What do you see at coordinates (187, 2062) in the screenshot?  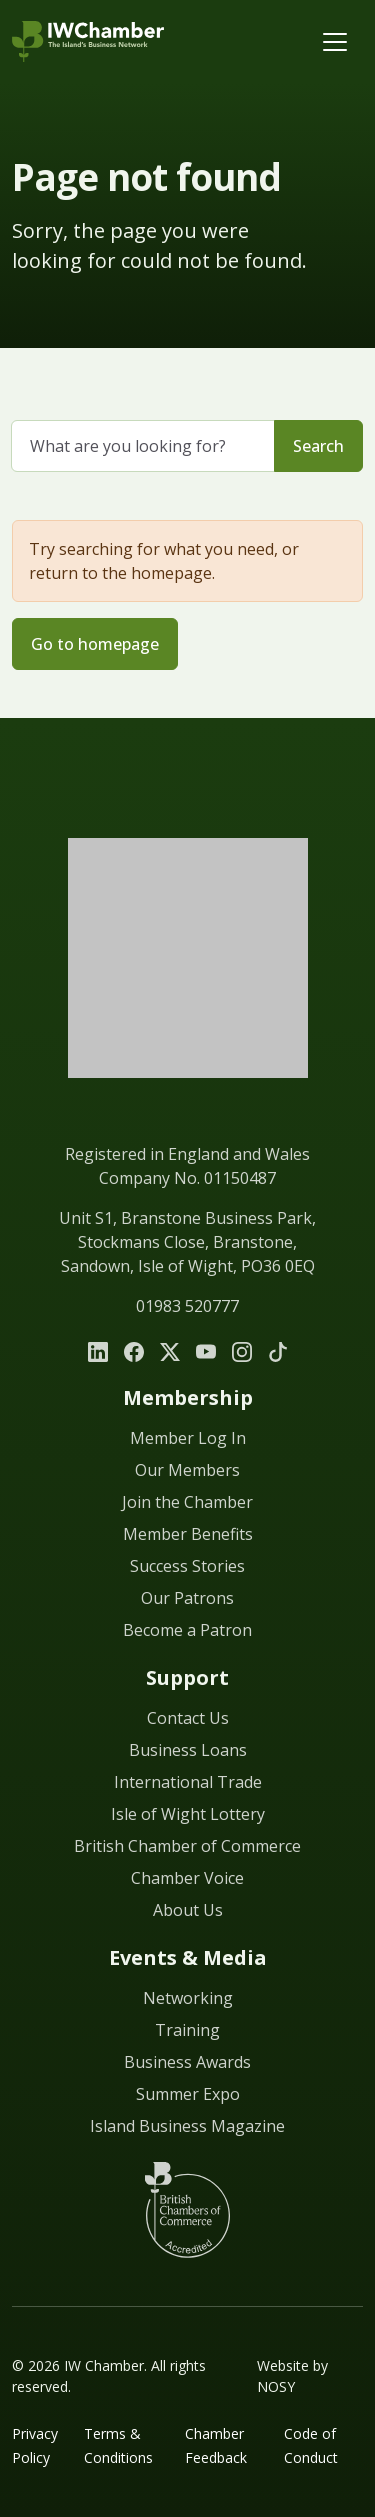 I see `Business Awards` at bounding box center [187, 2062].